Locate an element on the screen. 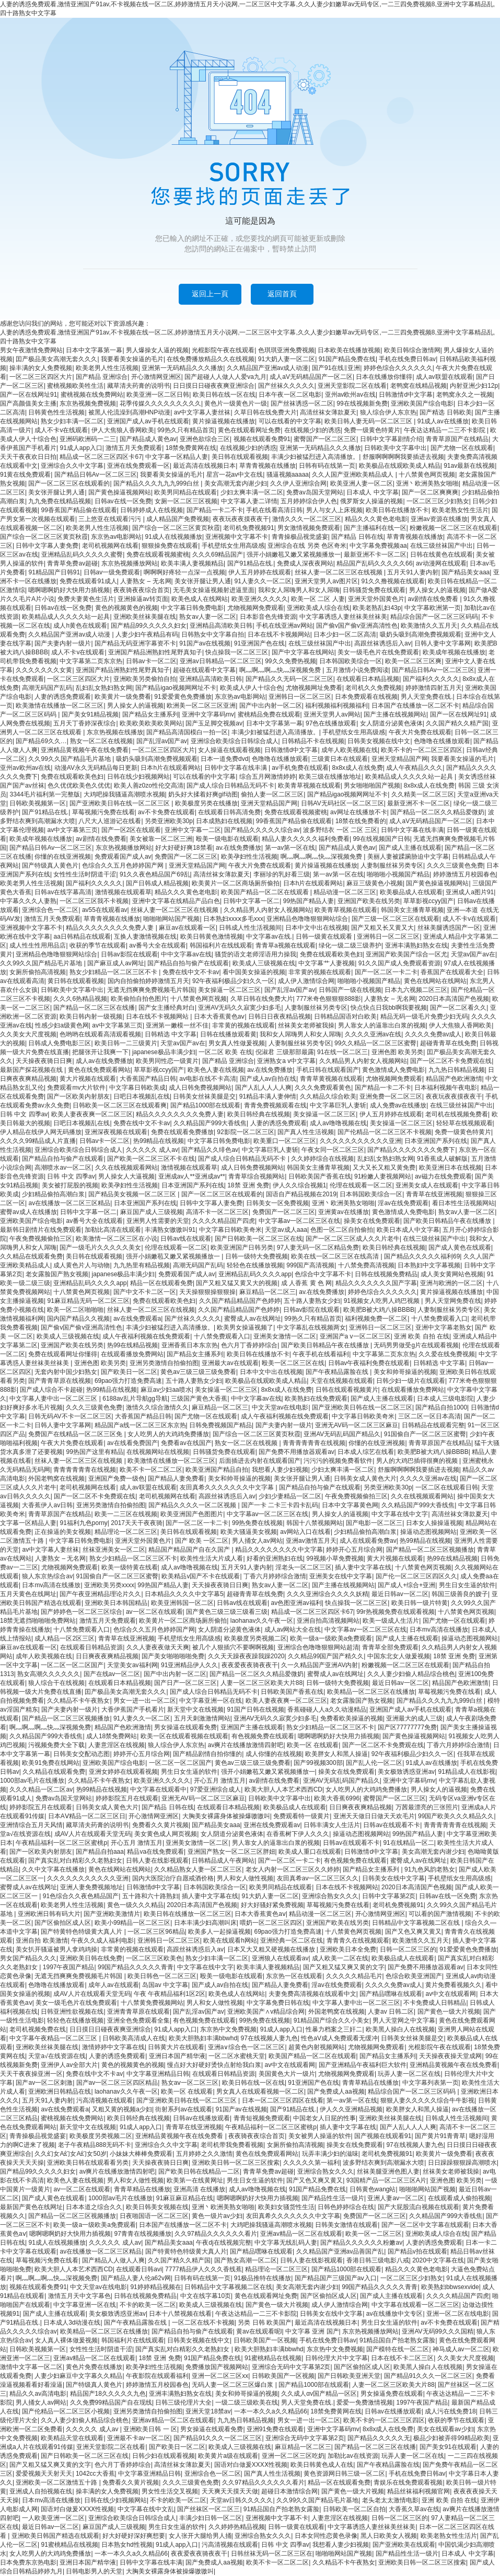 The width and height of the screenshot is (500, 2576). 久久婷婷热精品视频 is located at coordinates (236, 2527).